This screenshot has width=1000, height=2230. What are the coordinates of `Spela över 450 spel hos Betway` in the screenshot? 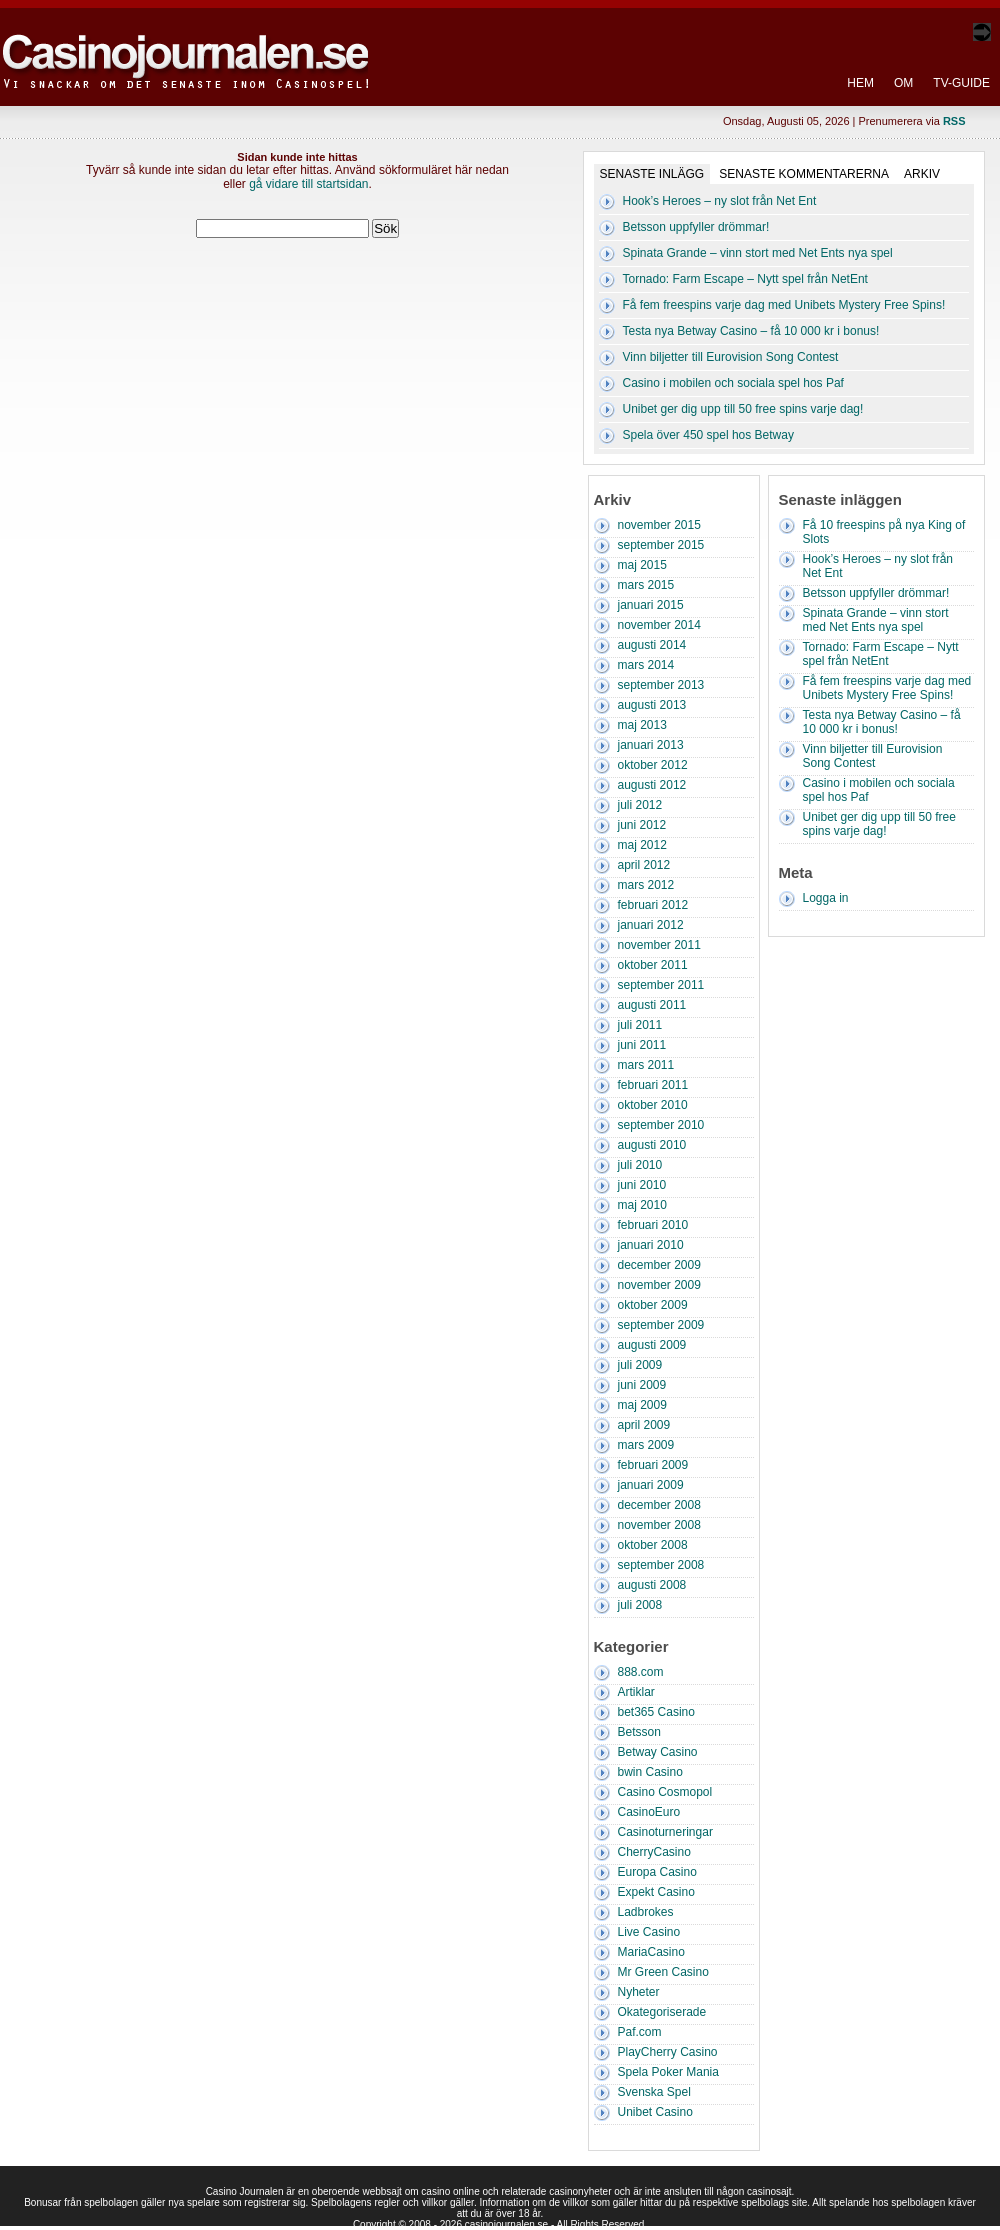 It's located at (708, 435).